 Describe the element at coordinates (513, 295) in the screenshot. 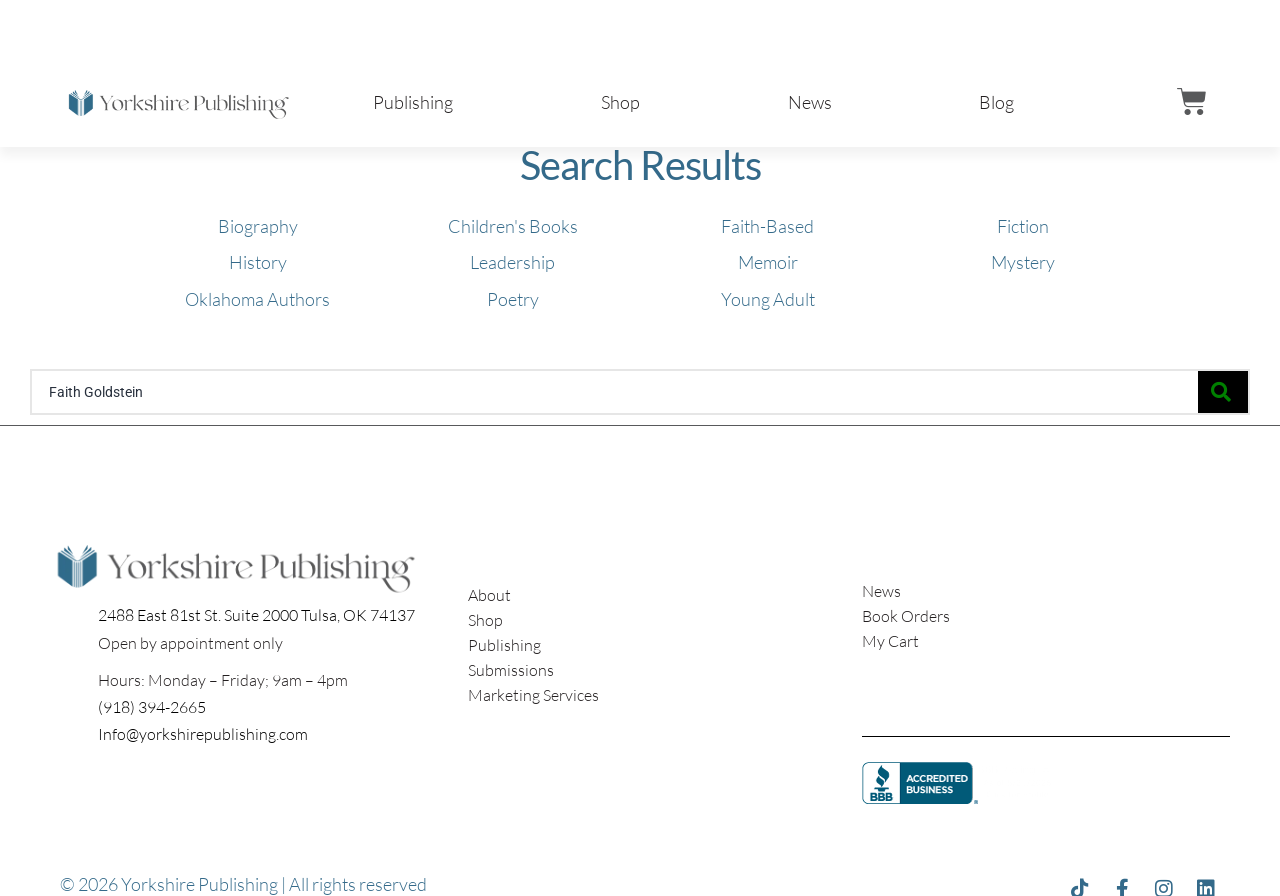

I see `[Visit product category Poetry]` at that location.